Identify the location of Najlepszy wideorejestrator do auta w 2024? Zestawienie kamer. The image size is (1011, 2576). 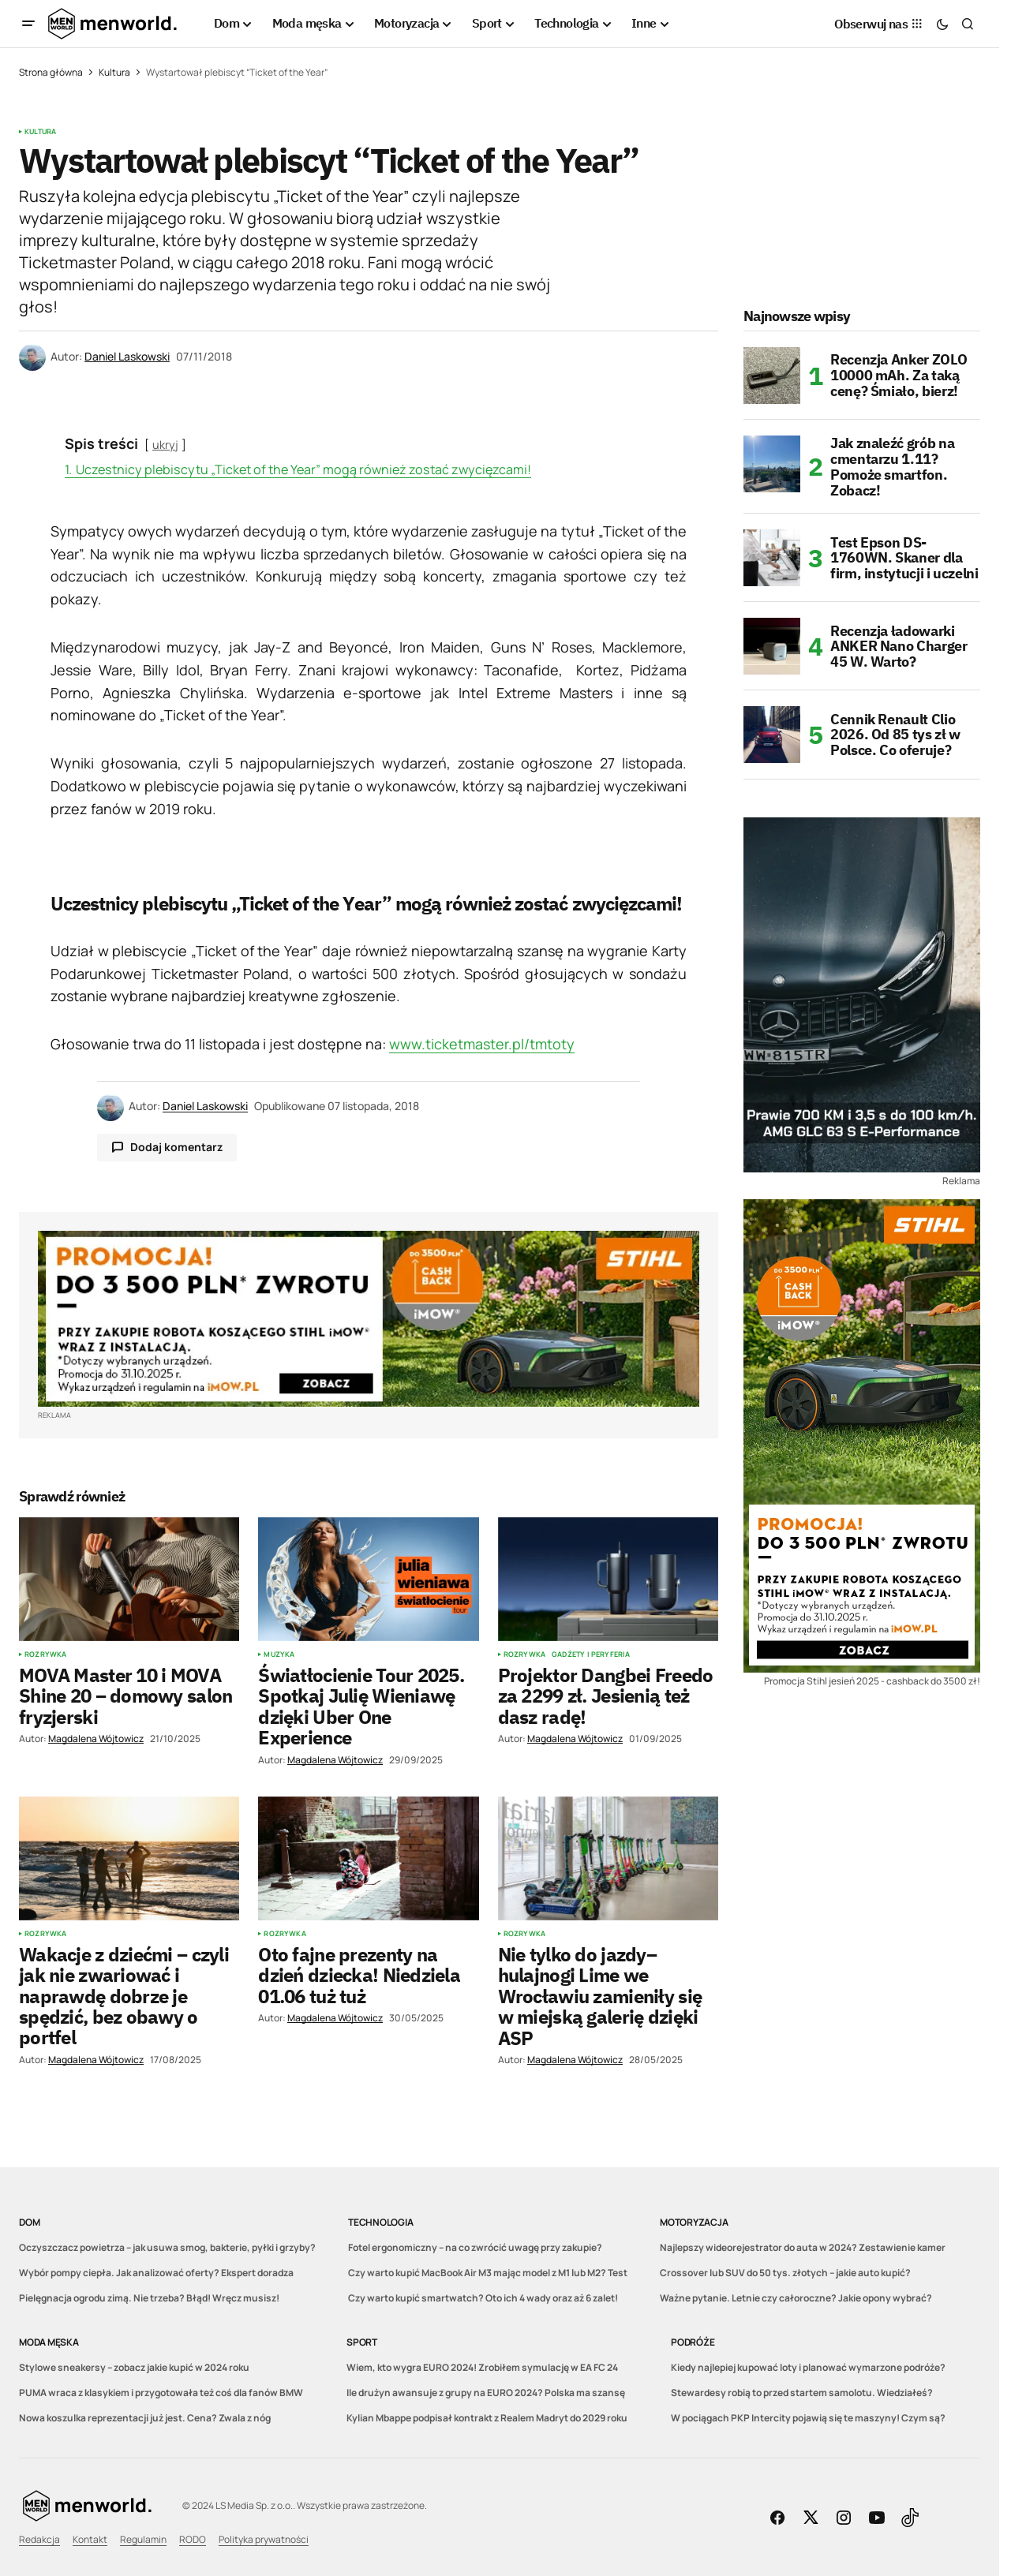
(802, 2247).